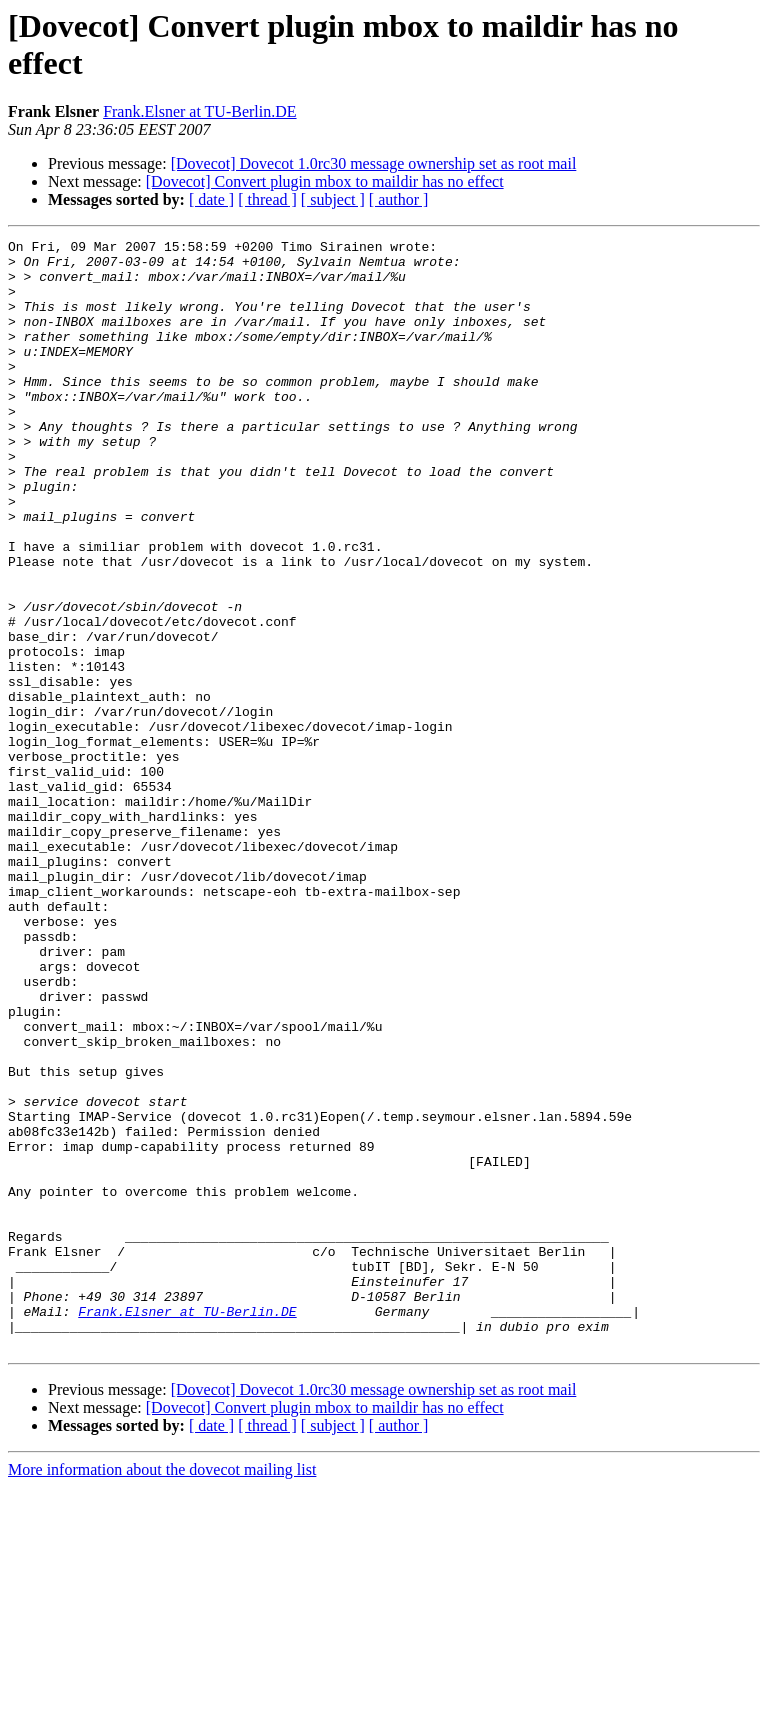 The width and height of the screenshot is (768, 1709). What do you see at coordinates (374, 163) in the screenshot?
I see `[Dovecot] Dovecot 1.0rc30 message ownership set as root mail` at bounding box center [374, 163].